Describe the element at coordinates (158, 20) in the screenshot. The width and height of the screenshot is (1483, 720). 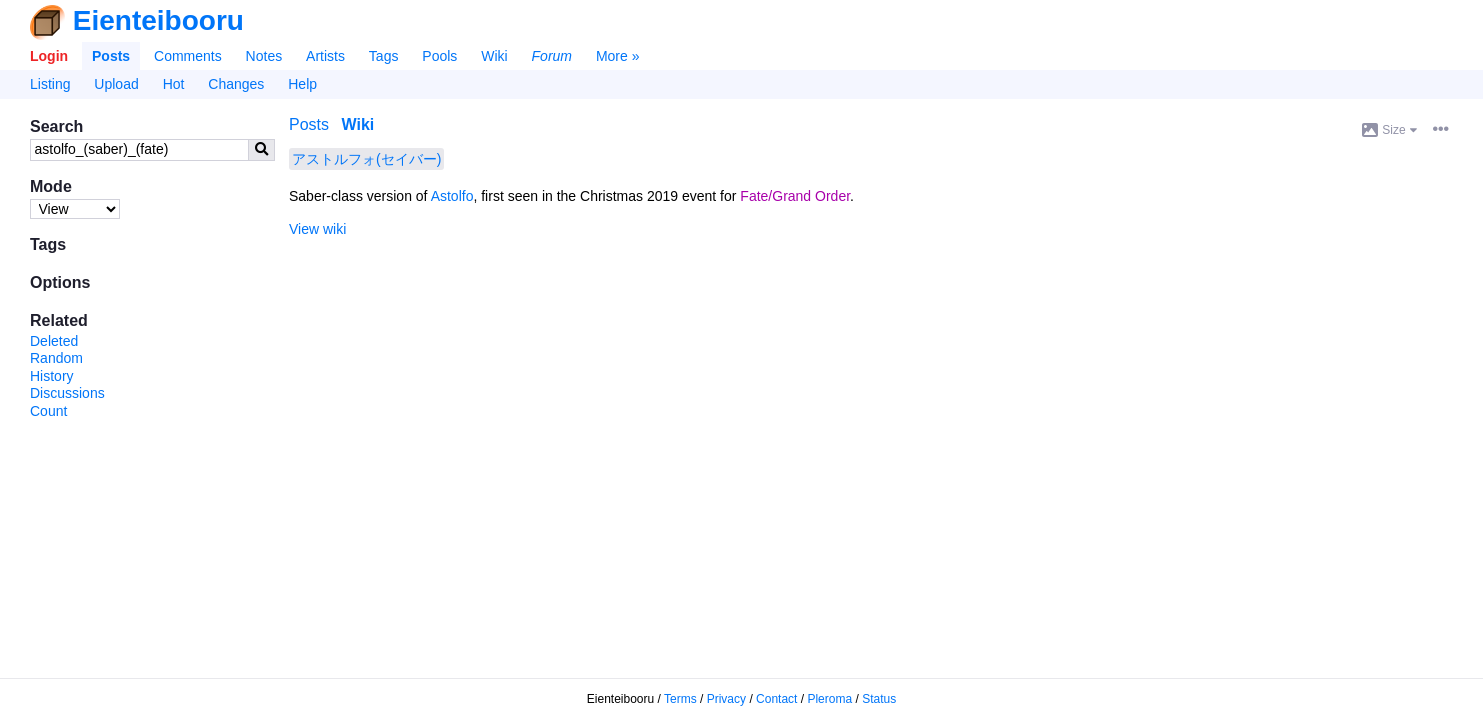
I see `Eienteibooru` at that location.